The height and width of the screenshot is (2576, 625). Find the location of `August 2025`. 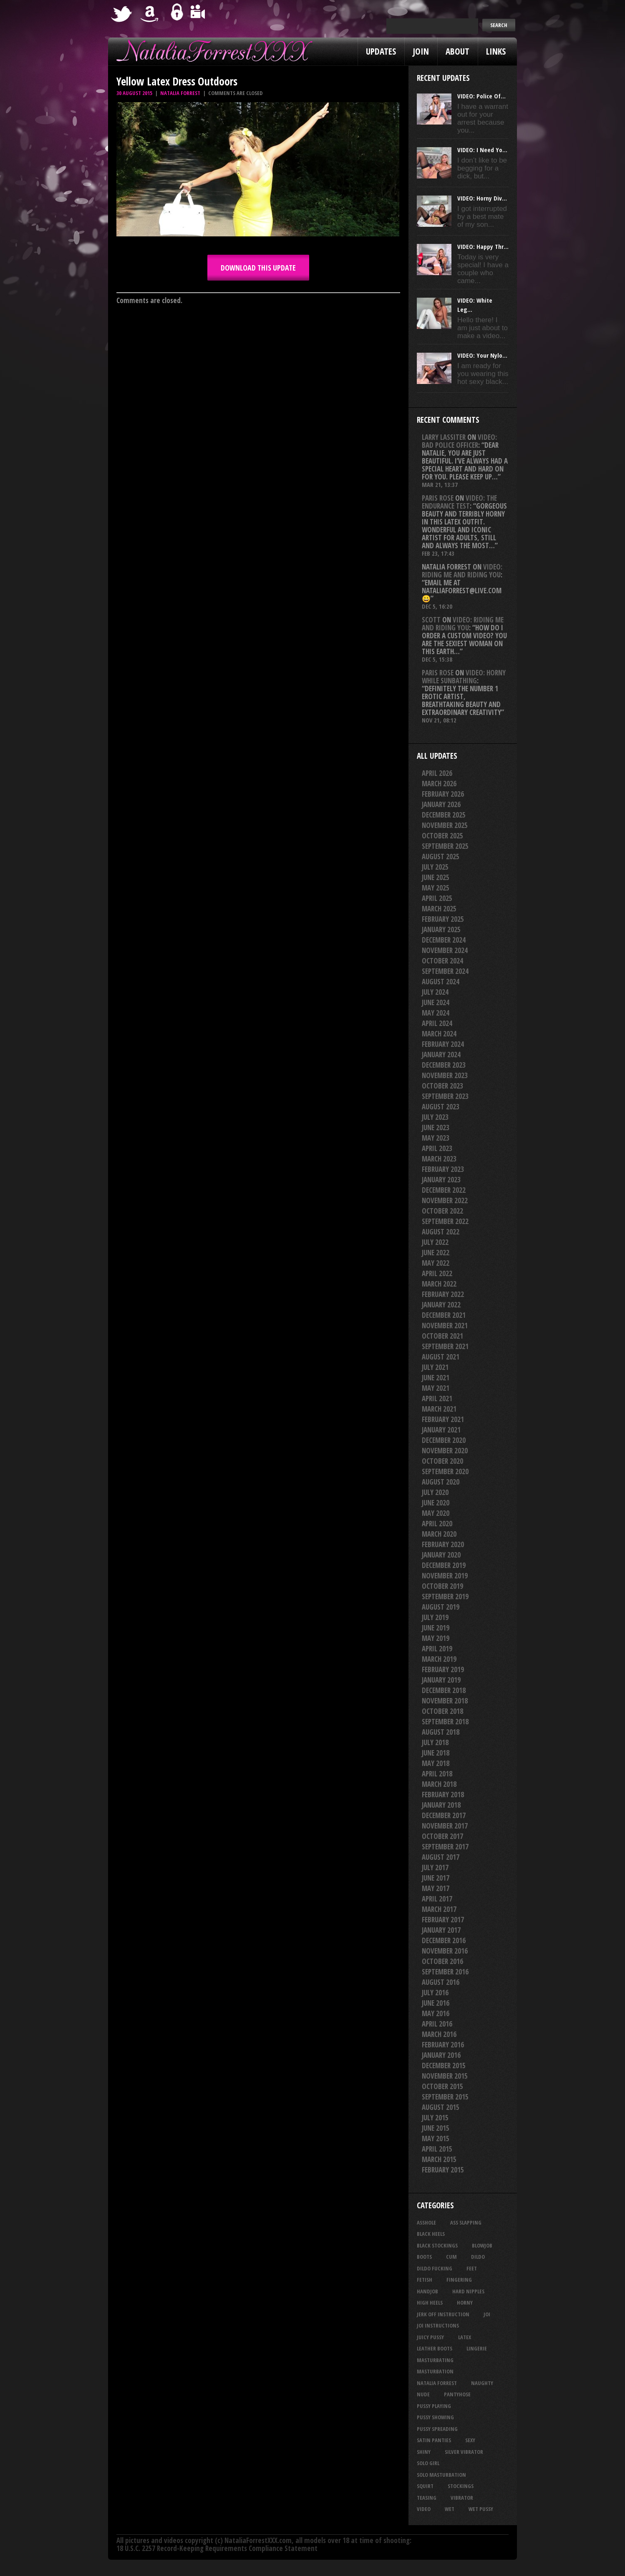

August 2025 is located at coordinates (440, 856).